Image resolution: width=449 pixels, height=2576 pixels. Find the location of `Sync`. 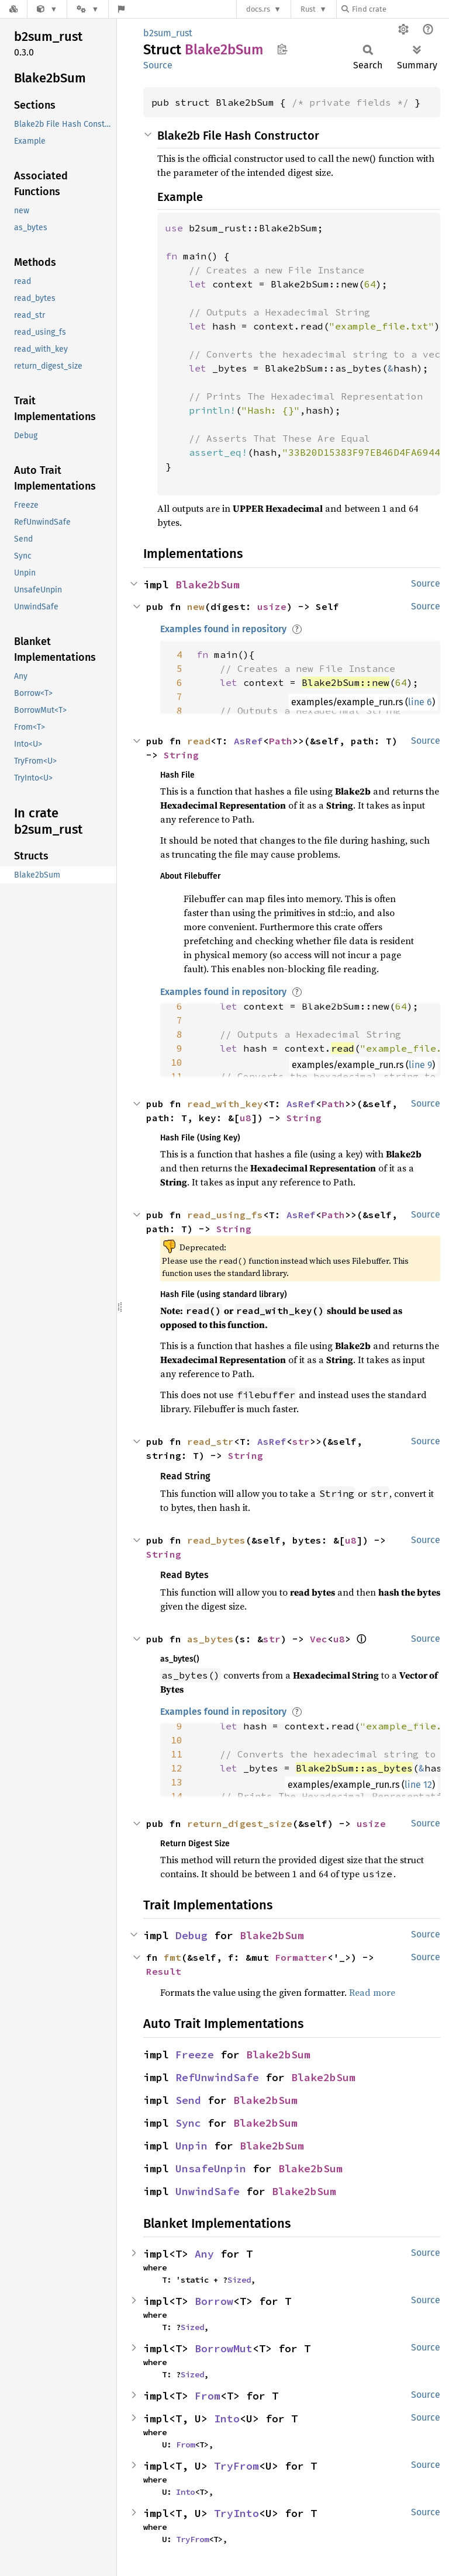

Sync is located at coordinates (188, 2123).